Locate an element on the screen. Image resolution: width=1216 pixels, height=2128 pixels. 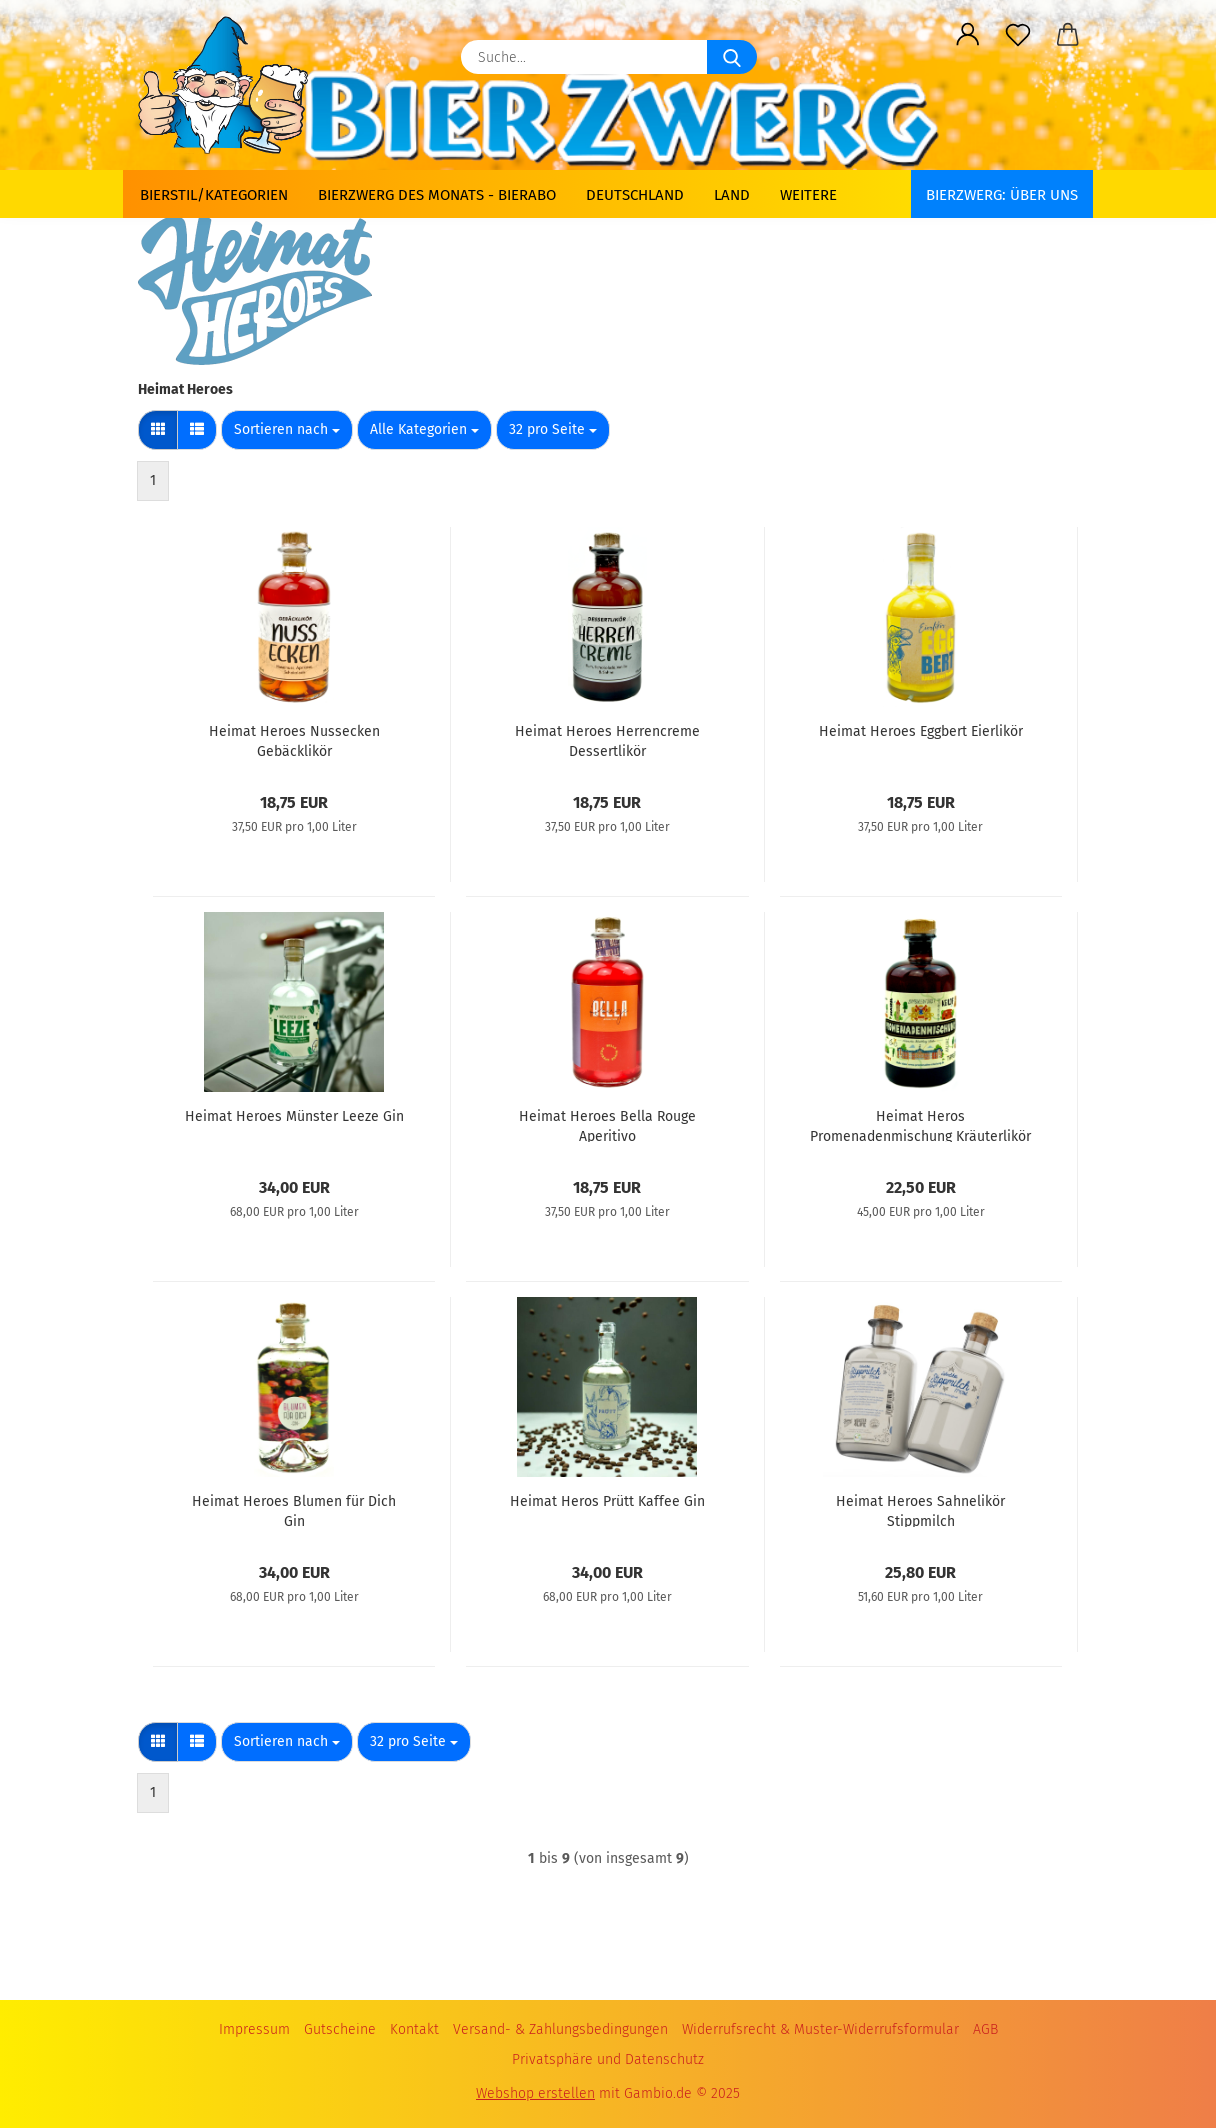
Heimat Heroes Bella Rouge Aperitivo is located at coordinates (607, 1125).